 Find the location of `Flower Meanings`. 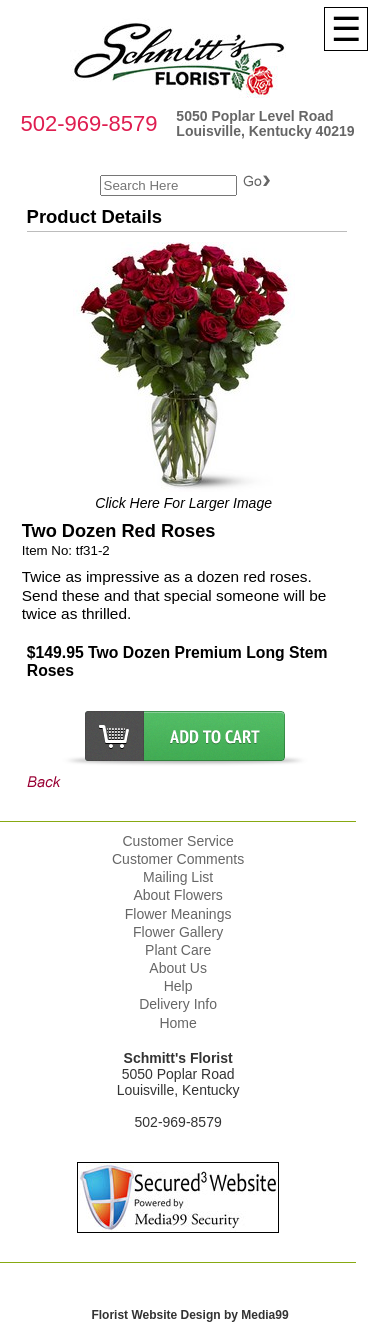

Flower Meanings is located at coordinates (178, 914).